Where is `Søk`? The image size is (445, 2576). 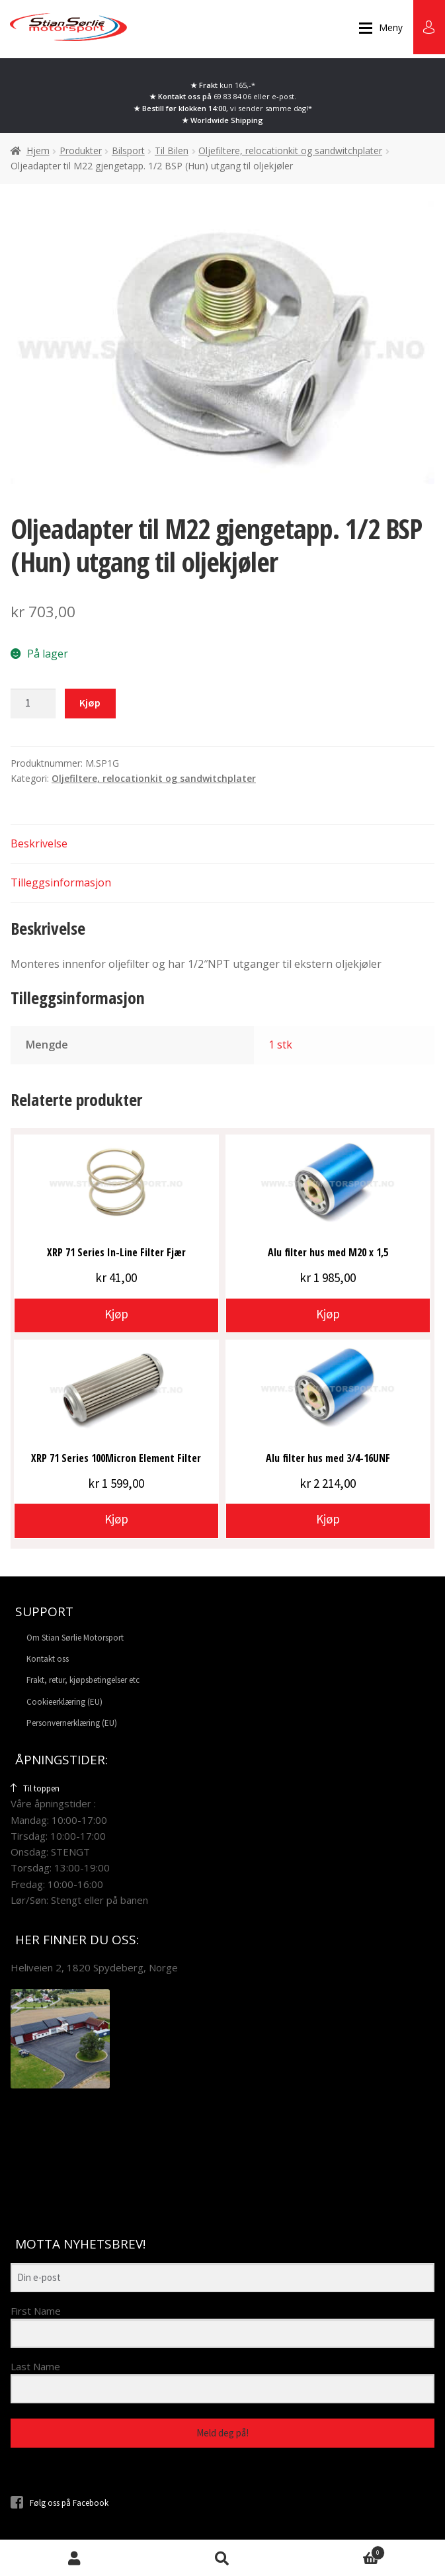
Søk is located at coordinates (222, 2558).